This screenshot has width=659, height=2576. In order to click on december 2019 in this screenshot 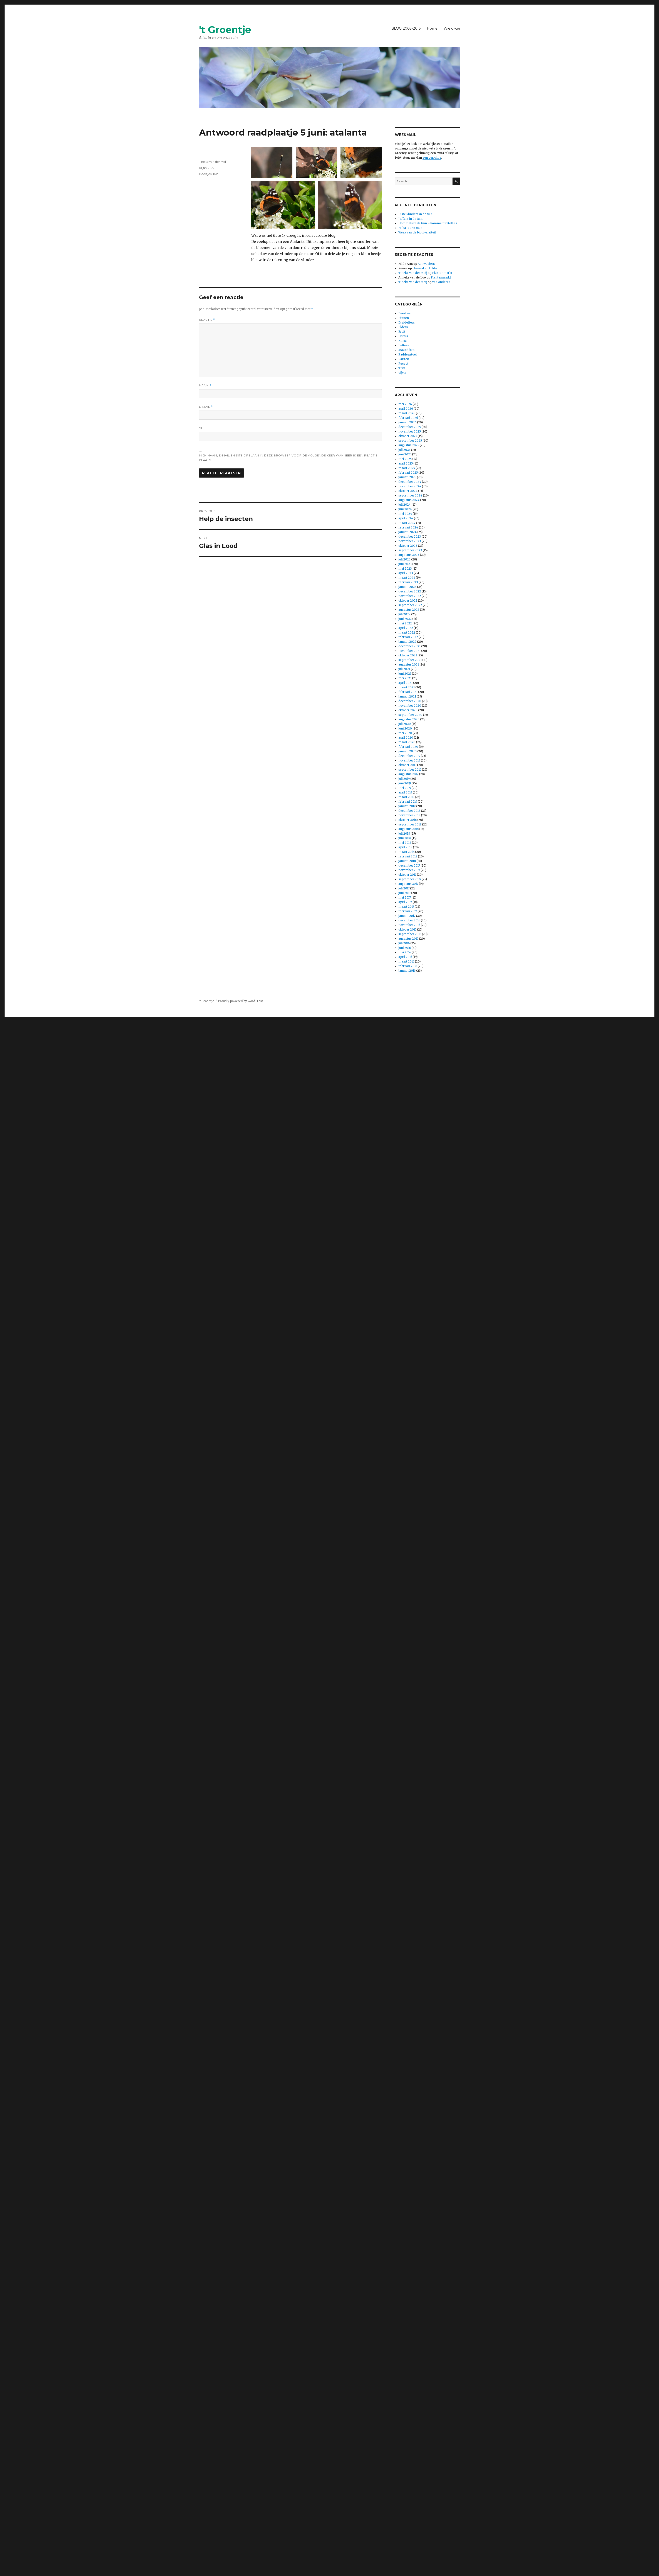, I will do `click(409, 756)`.